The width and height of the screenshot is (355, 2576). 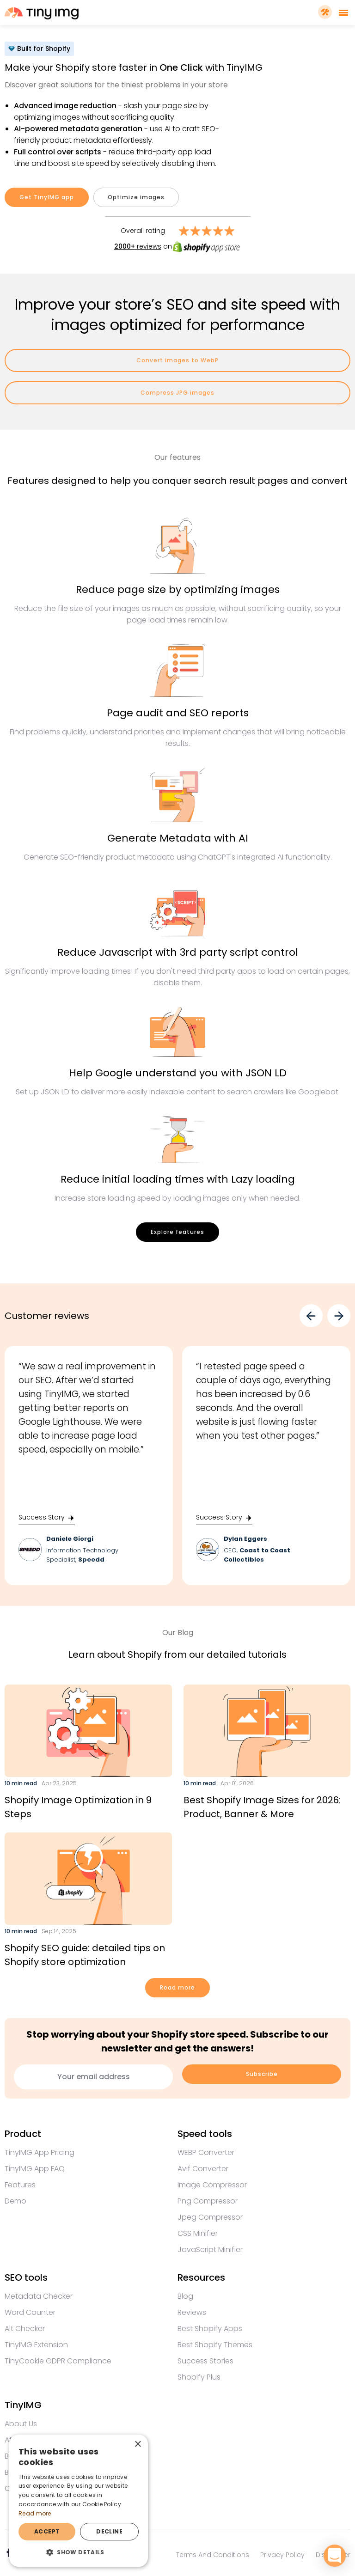 I want to click on Optimize images, so click(x=136, y=197).